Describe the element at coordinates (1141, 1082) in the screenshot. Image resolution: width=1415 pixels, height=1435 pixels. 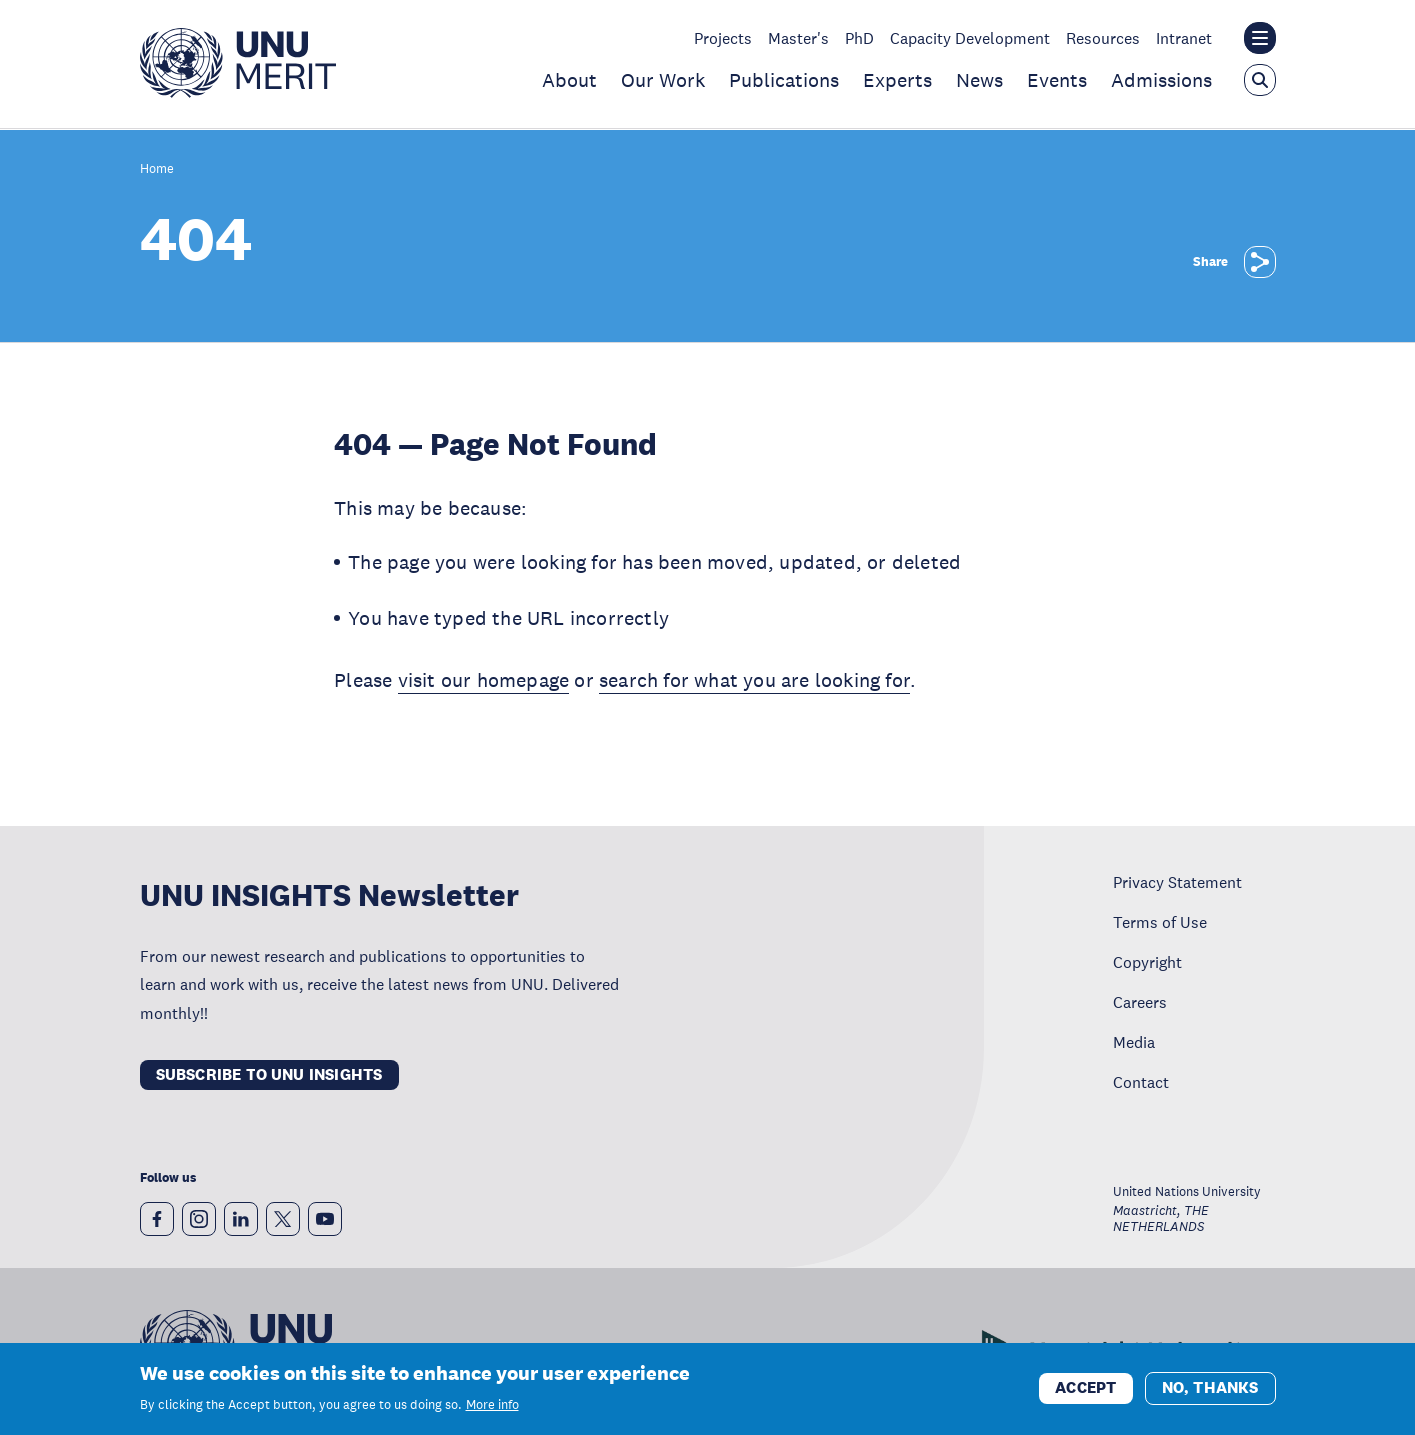
I see `Contact` at that location.